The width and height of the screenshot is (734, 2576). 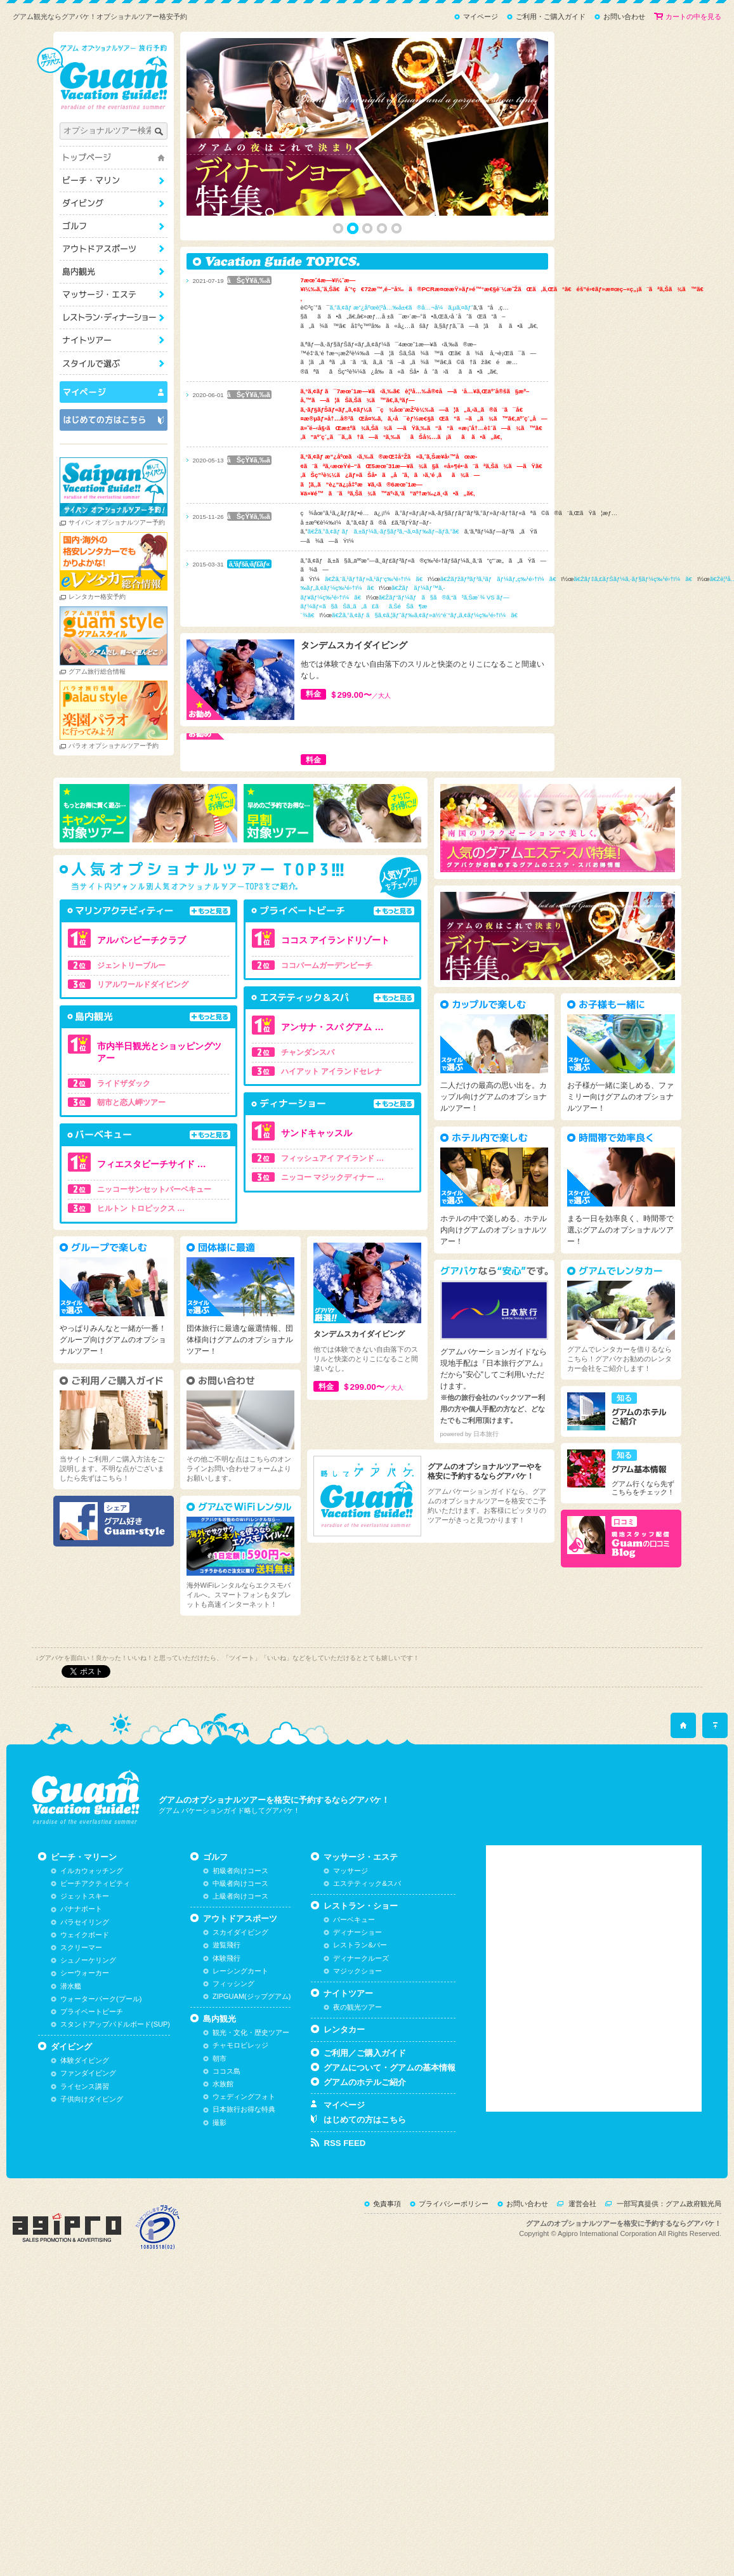 I want to click on フィッシュアイ アイランド …, so click(x=343, y=1158).